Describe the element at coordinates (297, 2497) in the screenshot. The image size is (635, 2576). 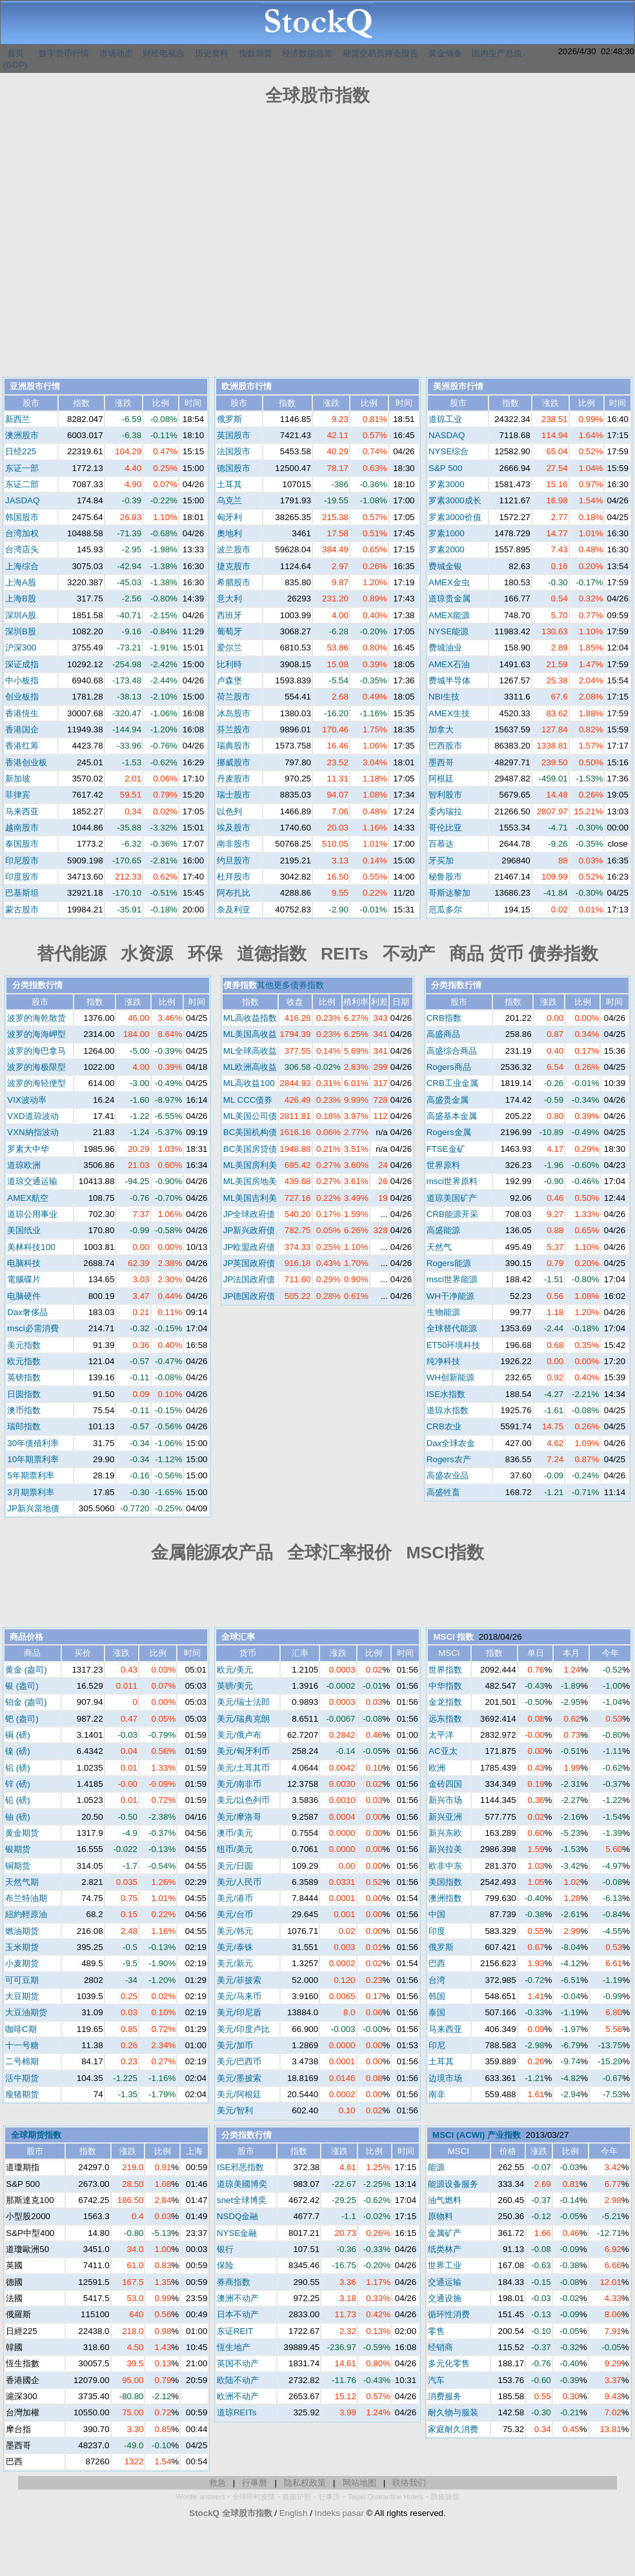
I see `疫苗护照` at that location.